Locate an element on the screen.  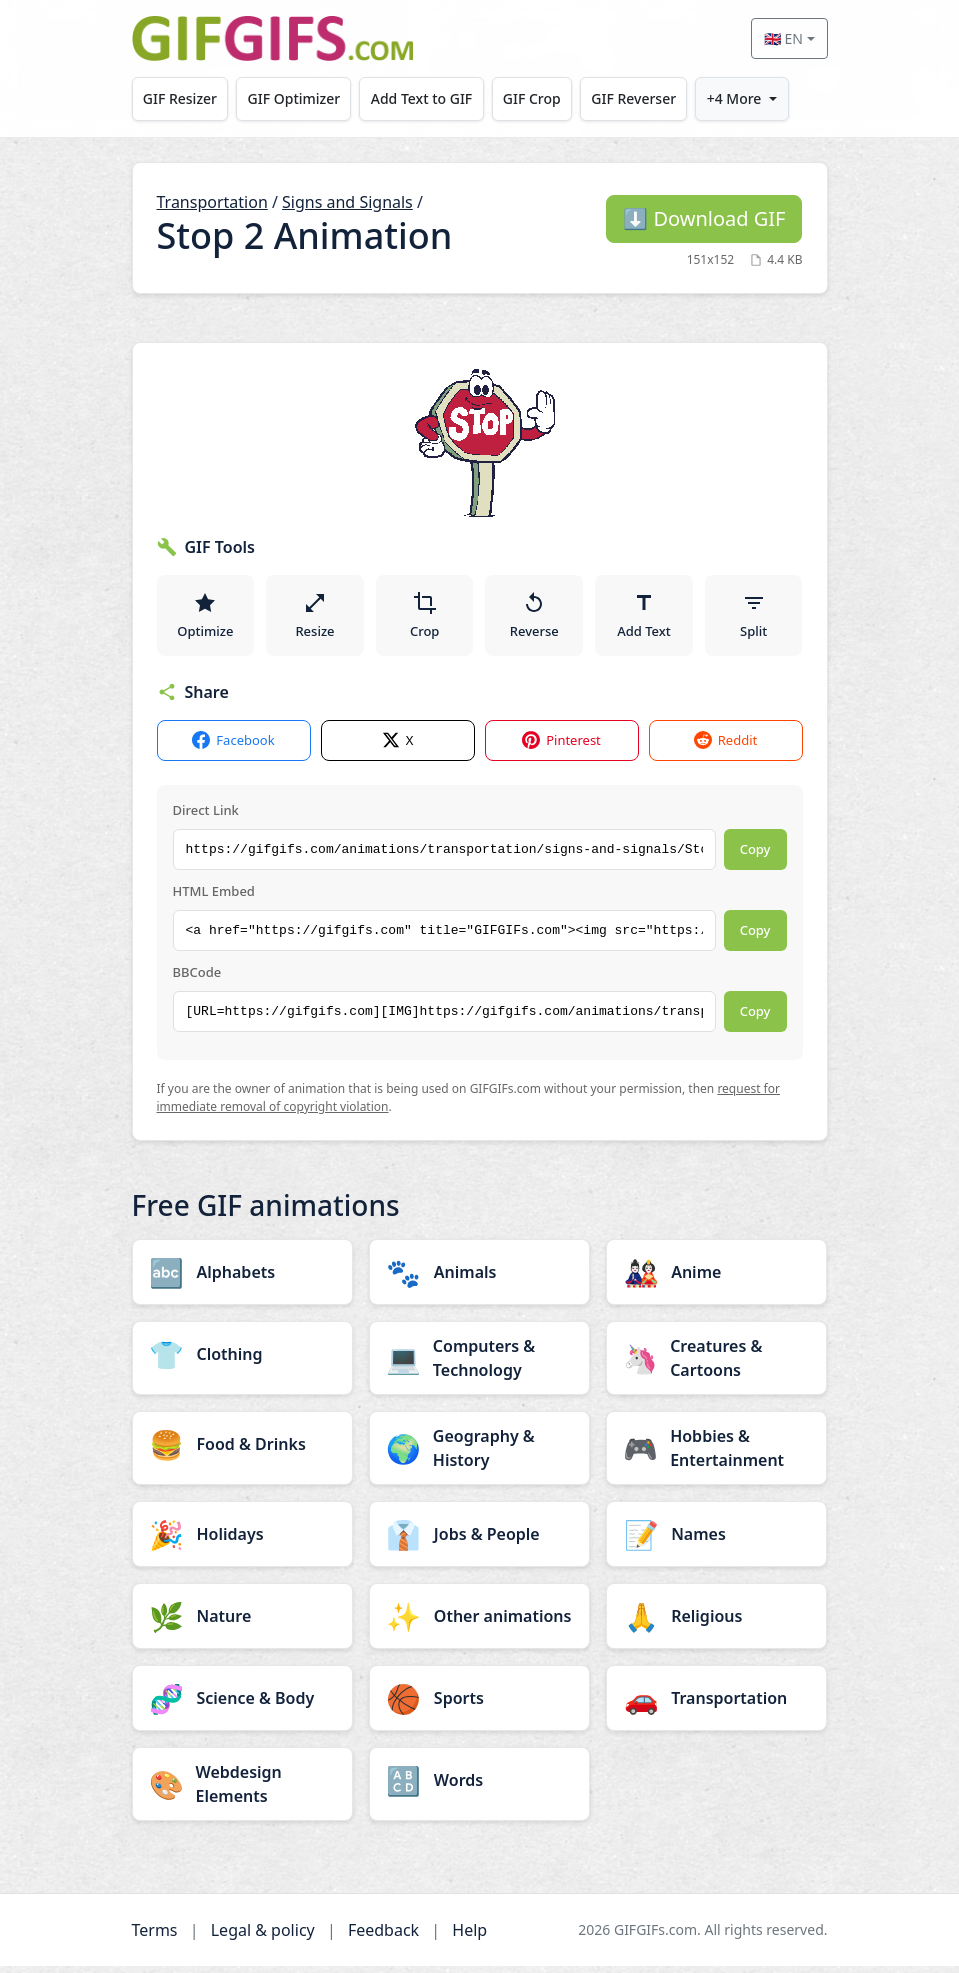
Pinterest is located at coordinates (561, 747).